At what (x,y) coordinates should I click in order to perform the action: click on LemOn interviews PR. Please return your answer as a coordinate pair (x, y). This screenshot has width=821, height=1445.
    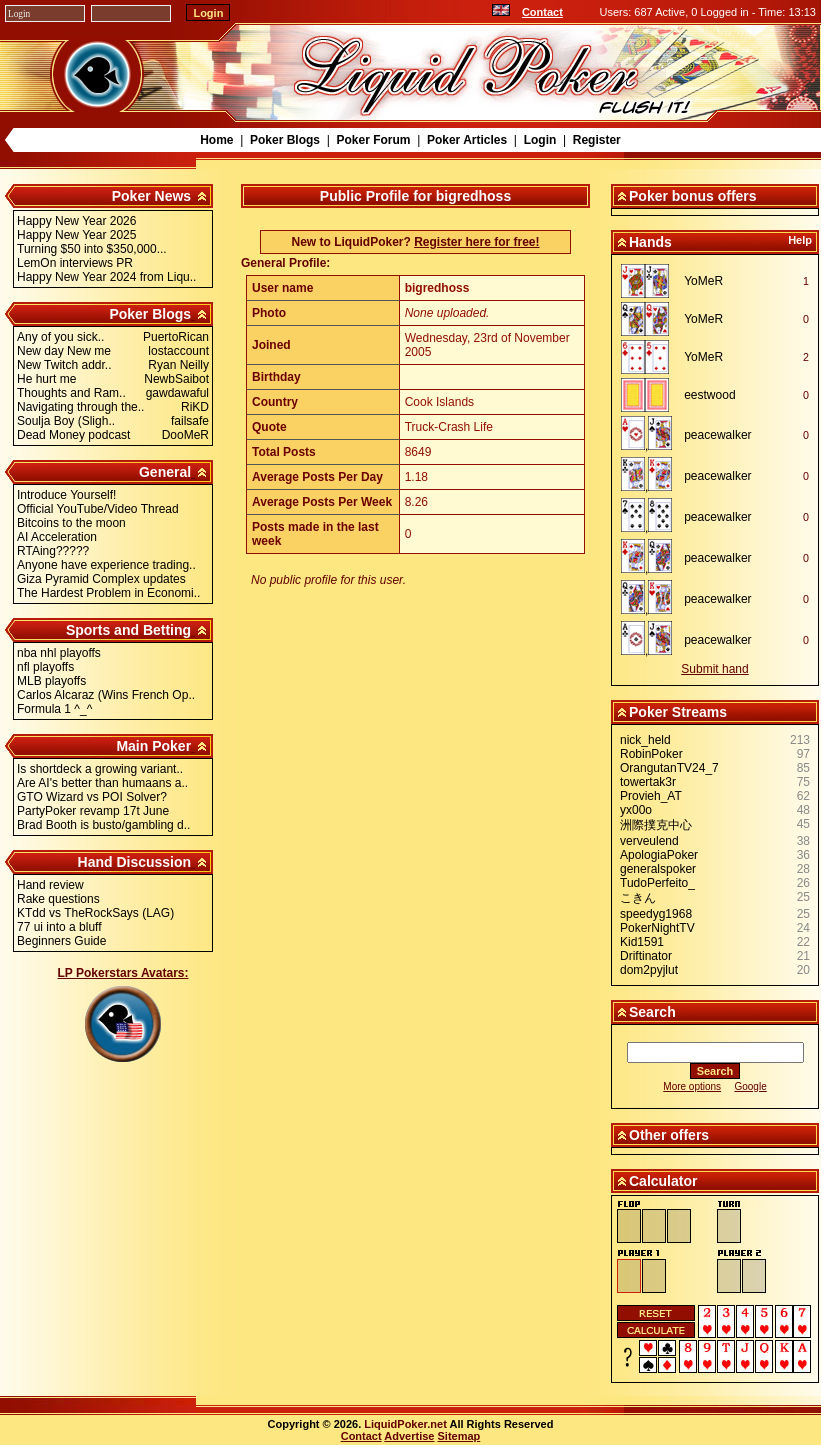
    Looking at the image, I should click on (75, 263).